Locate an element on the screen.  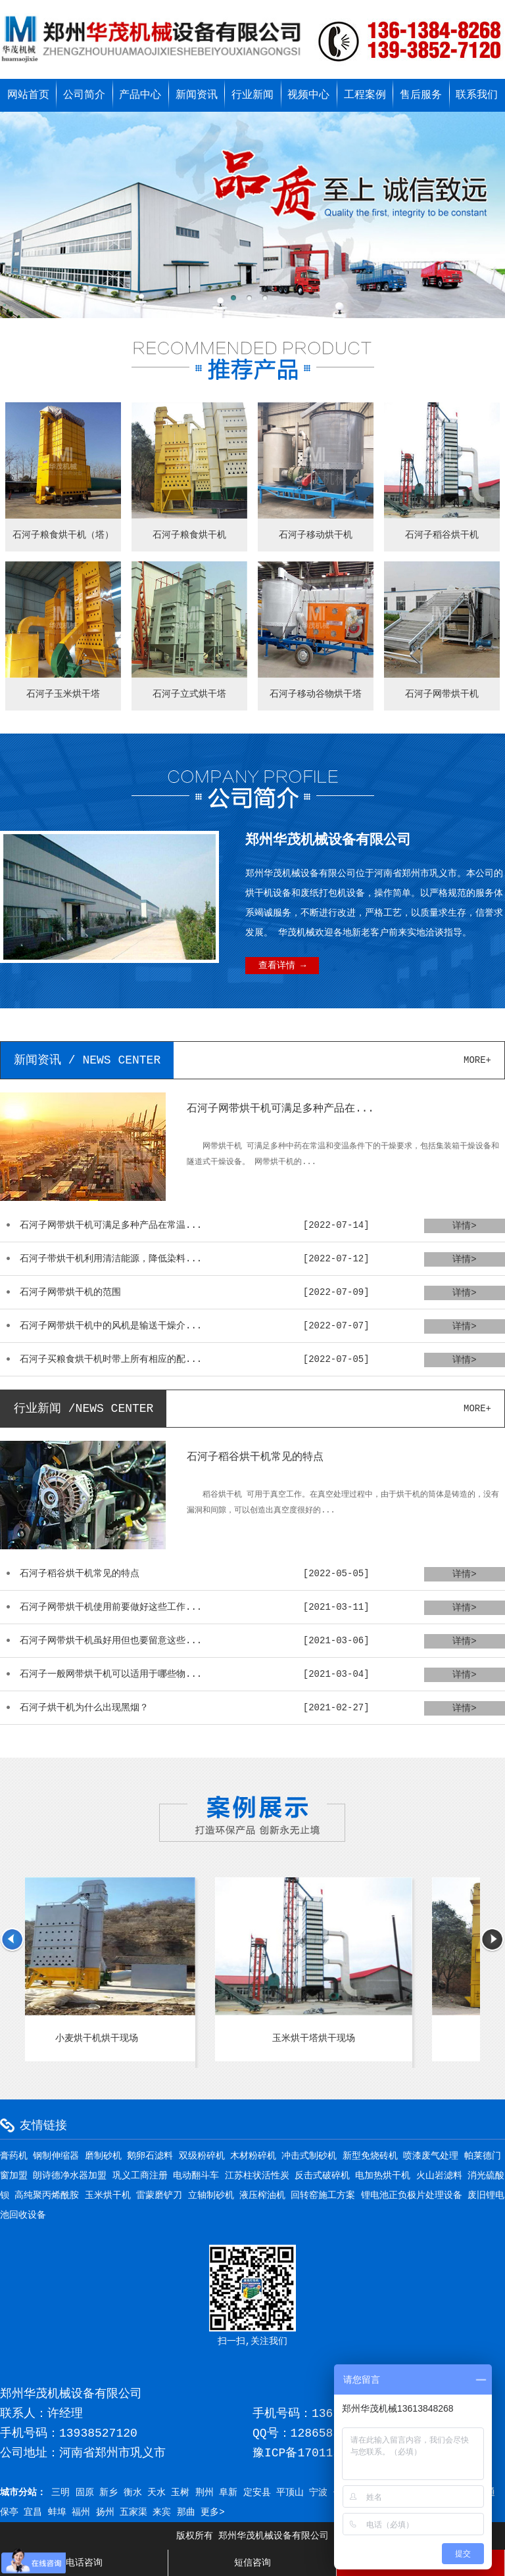
磨制砂机 is located at coordinates (103, 2156).